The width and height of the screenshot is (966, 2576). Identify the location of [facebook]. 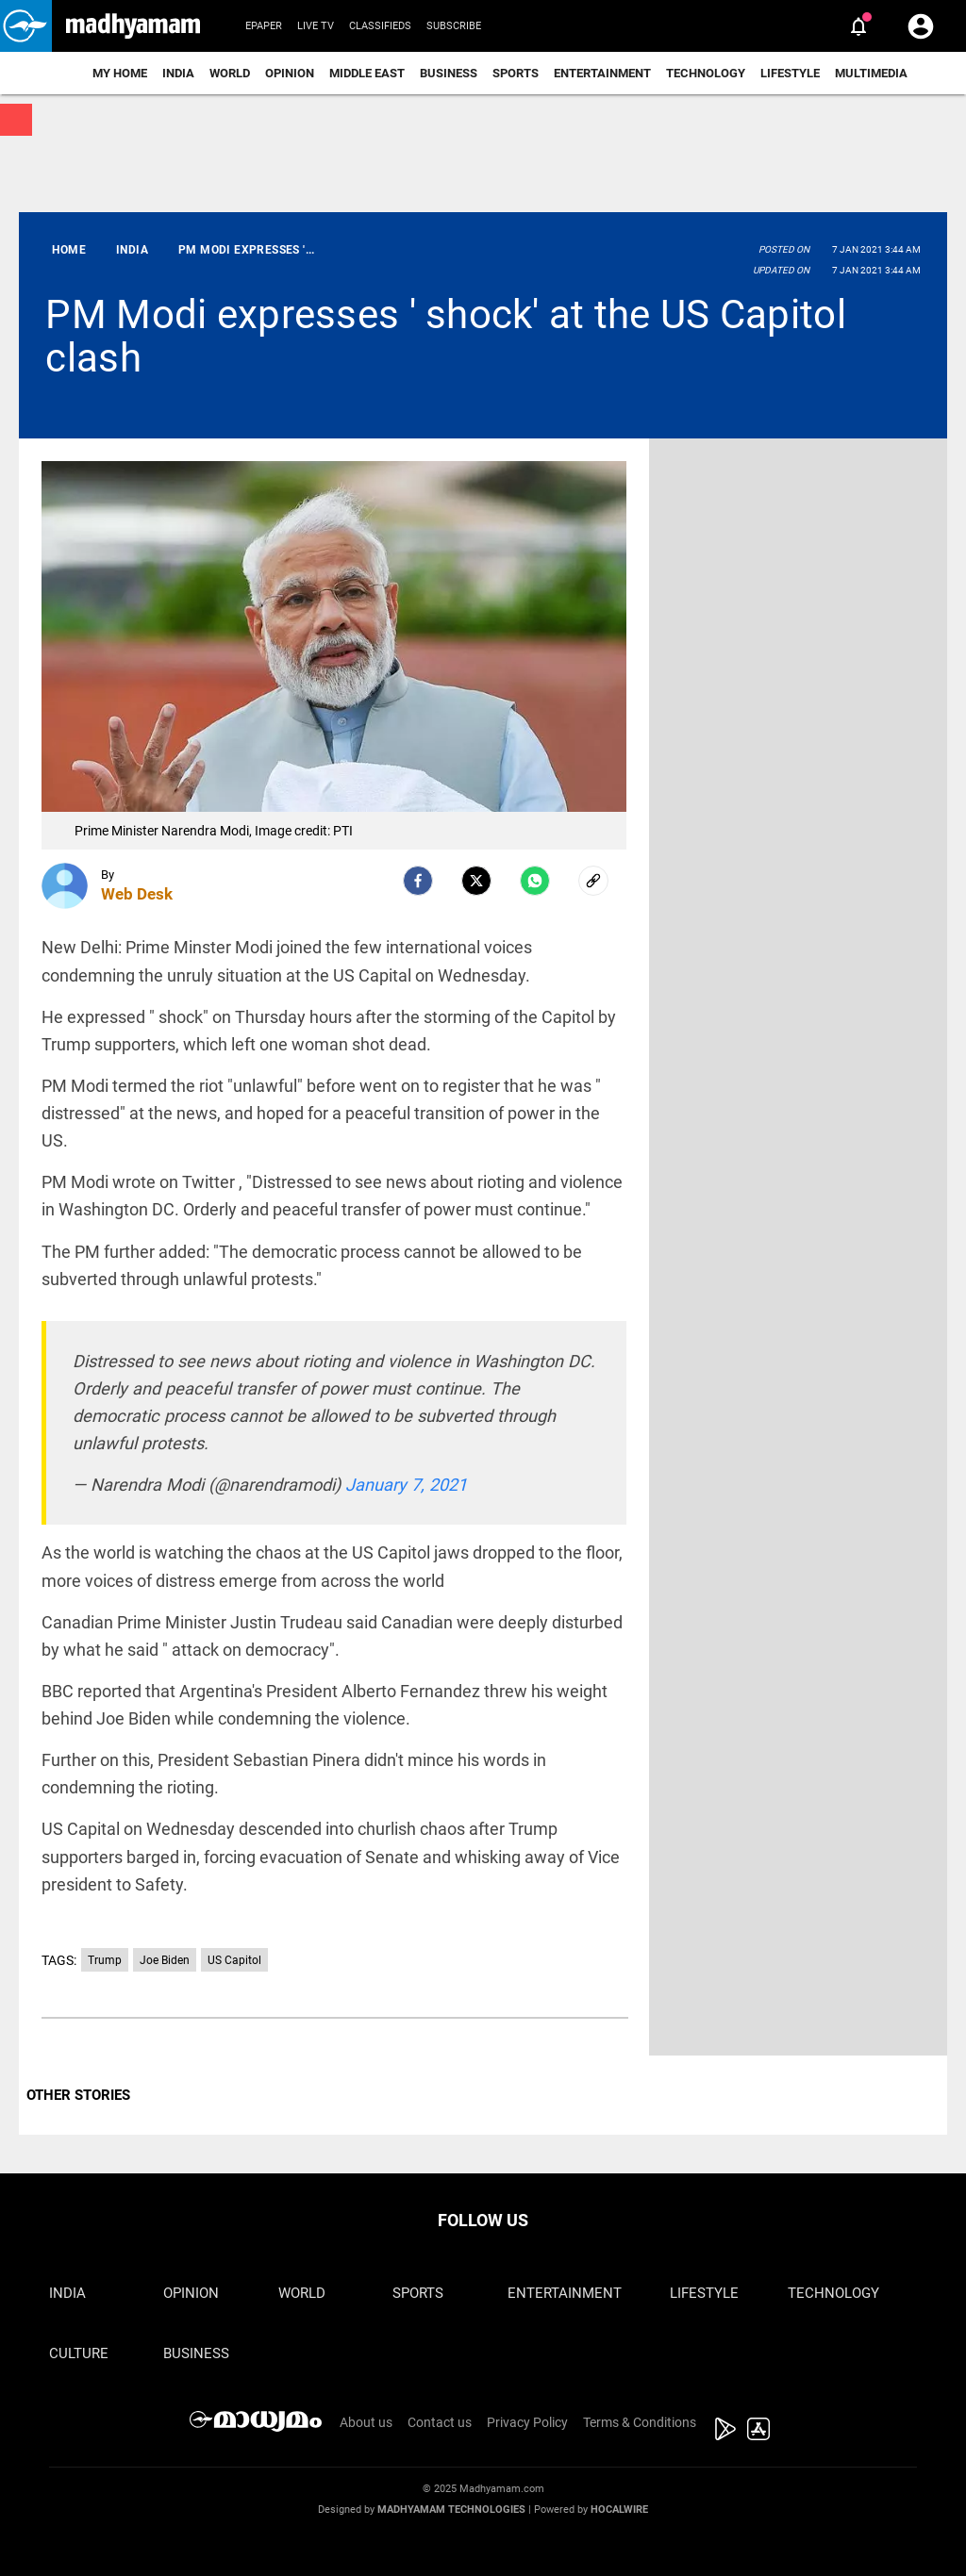
(418, 881).